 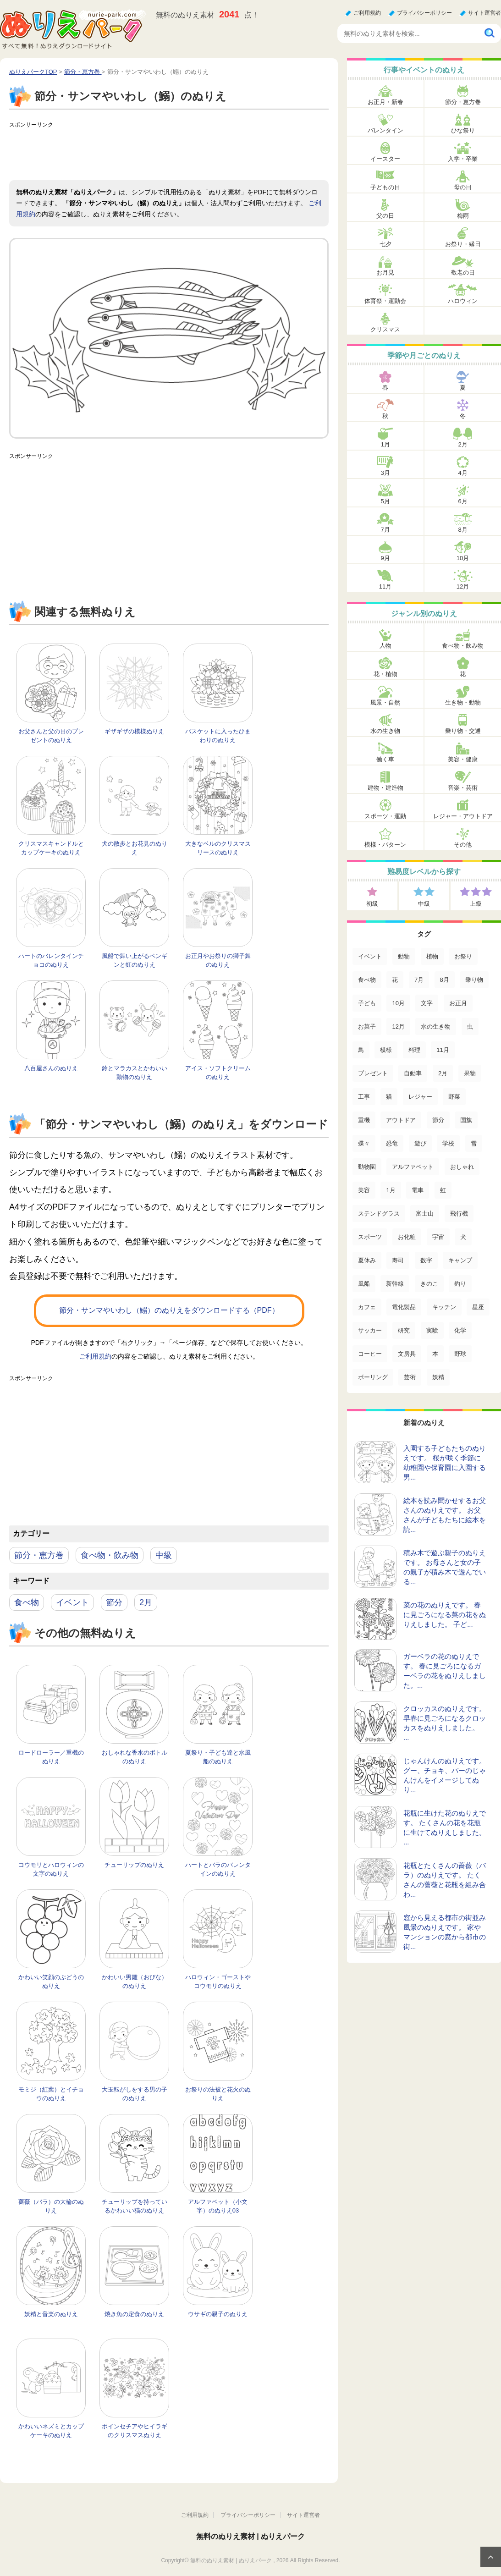 What do you see at coordinates (420, 1096) in the screenshot?
I see `レジャー [レジャー (44個の項目)]` at bounding box center [420, 1096].